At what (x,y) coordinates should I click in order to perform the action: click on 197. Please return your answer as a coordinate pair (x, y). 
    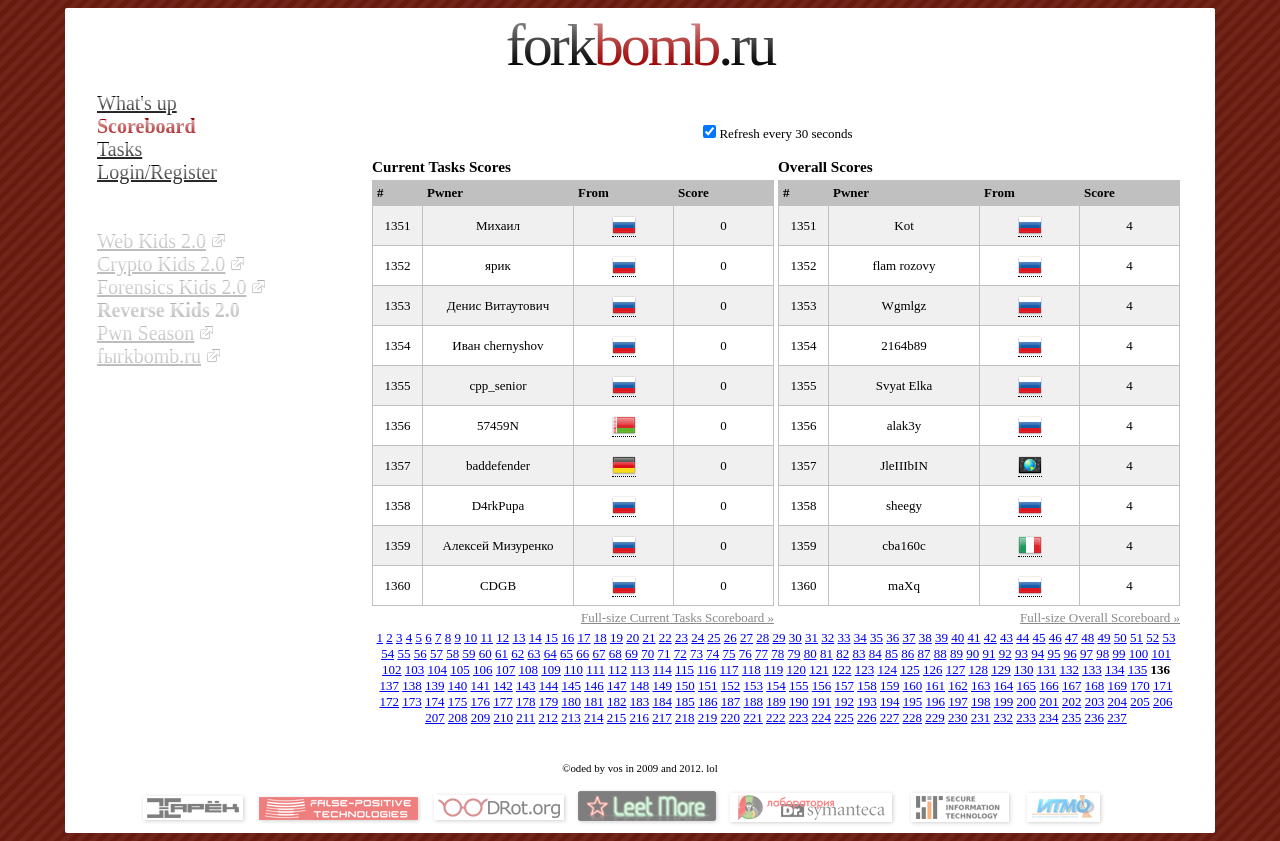
    Looking at the image, I should click on (958, 701).